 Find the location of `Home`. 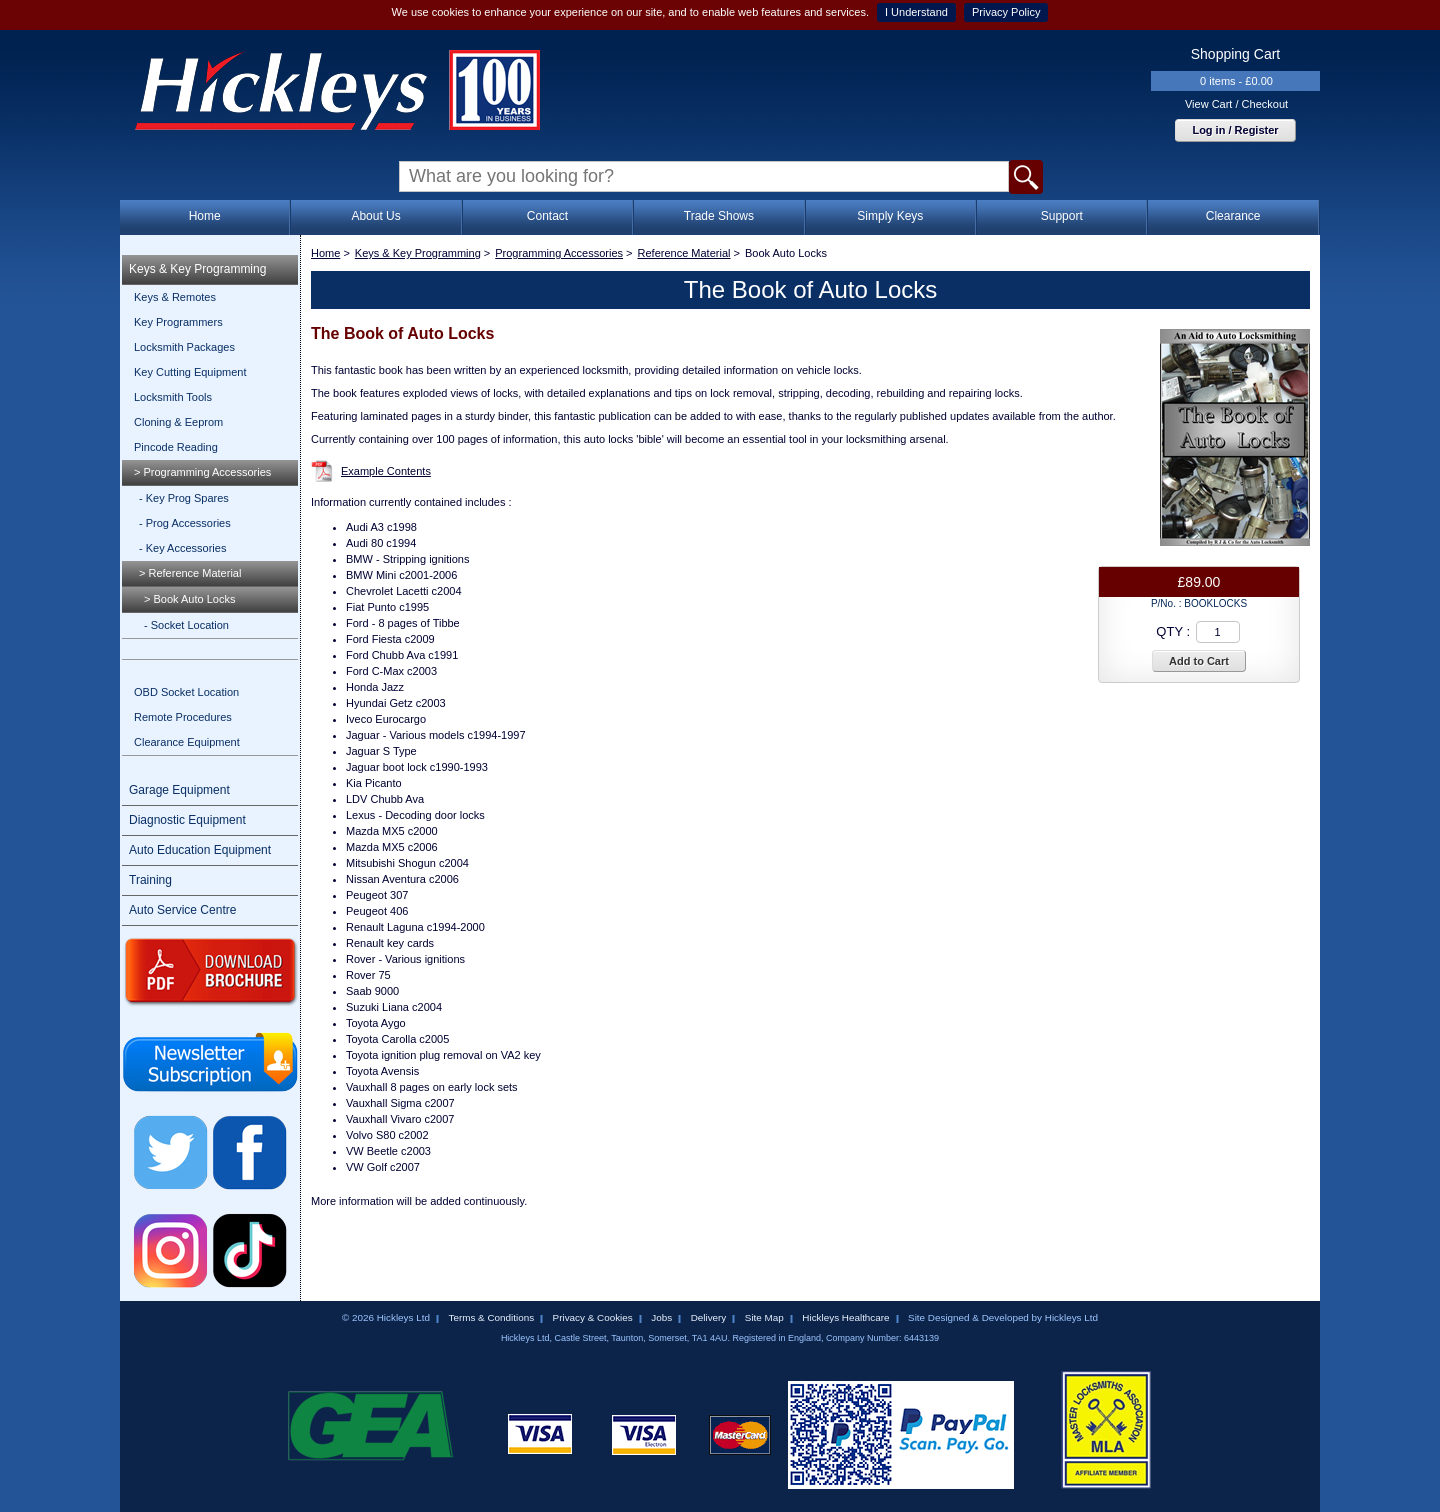

Home is located at coordinates (205, 216).